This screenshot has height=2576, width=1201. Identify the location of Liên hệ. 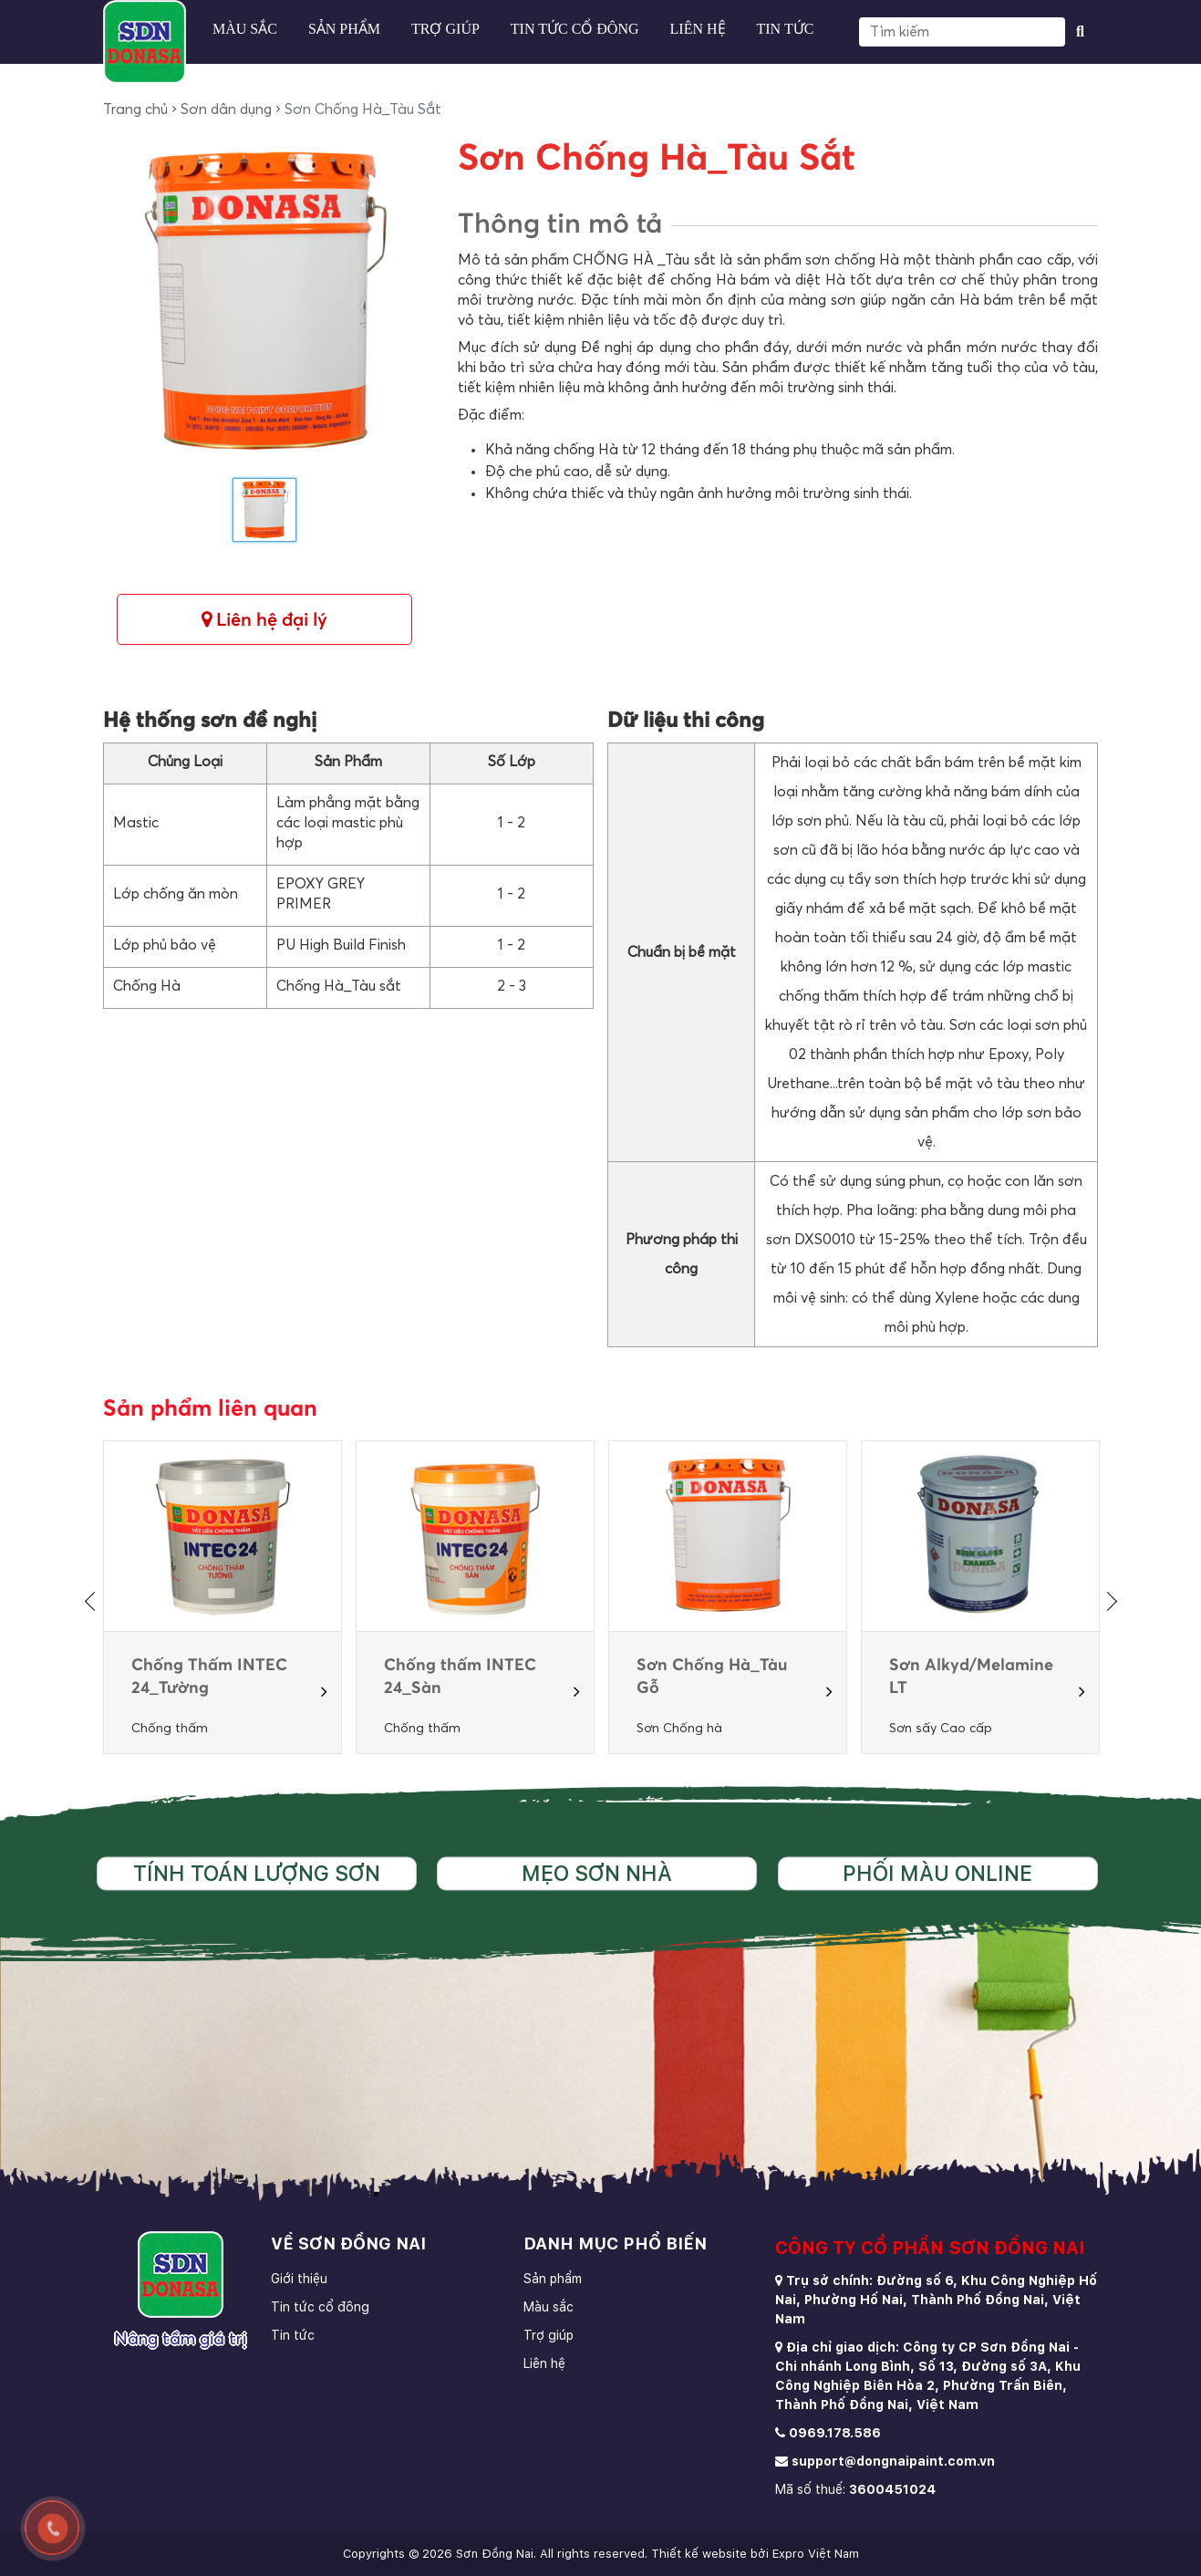
(698, 28).